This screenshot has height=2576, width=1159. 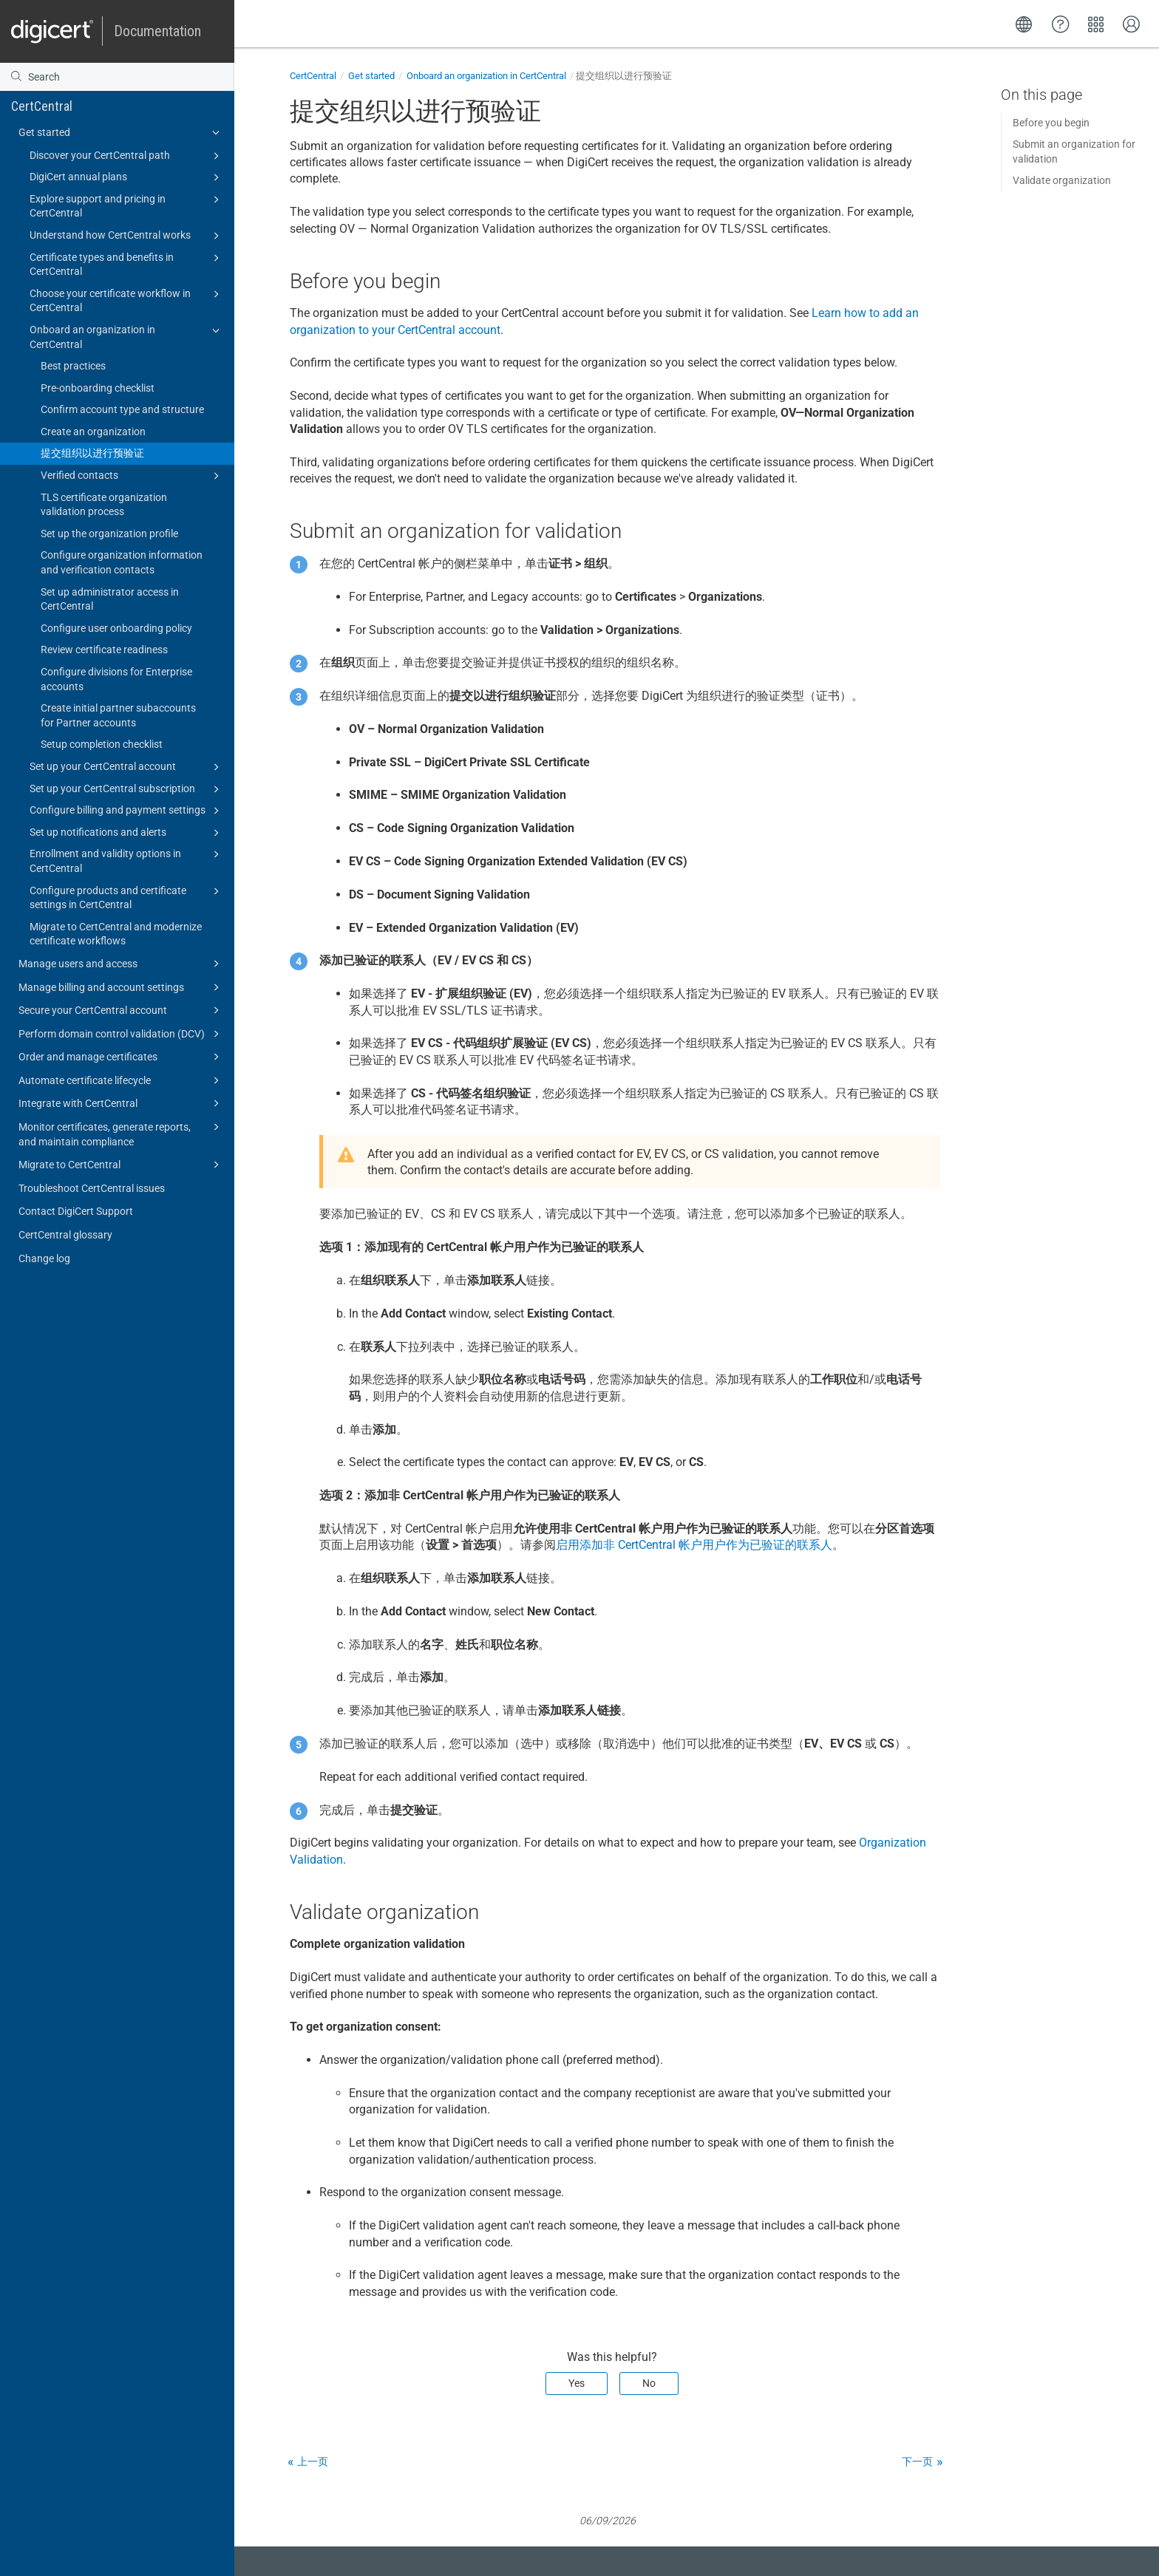 I want to click on Create an organization, so click(x=93, y=431).